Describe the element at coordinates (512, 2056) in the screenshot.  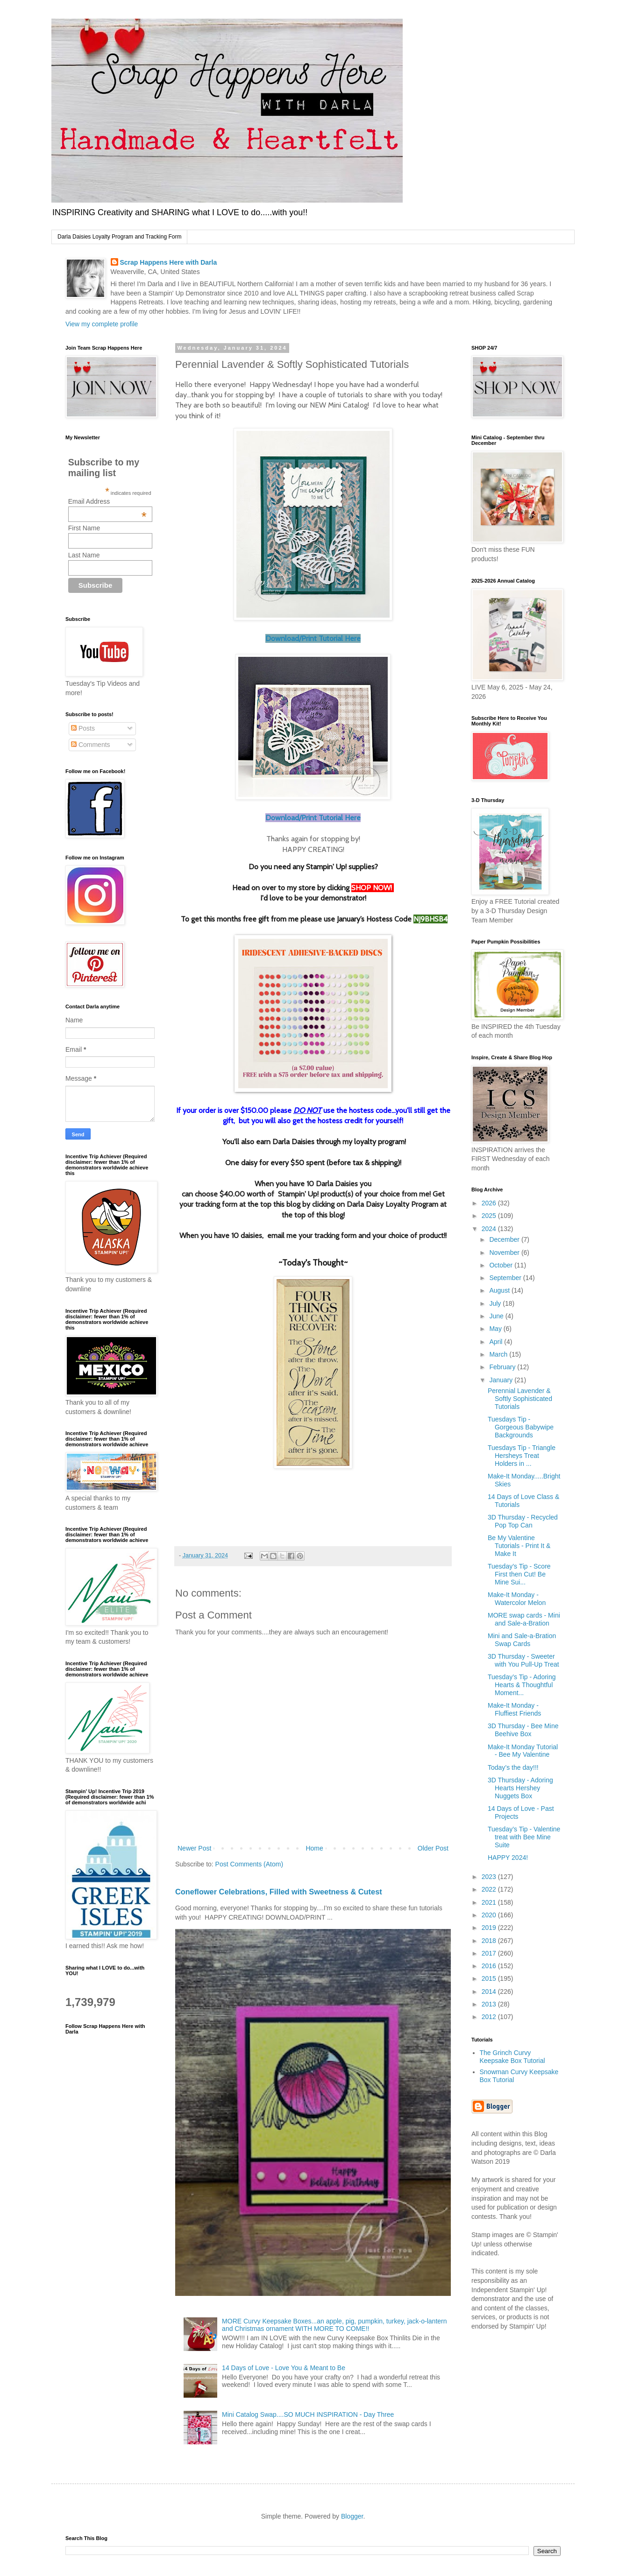
I see `The Grinch Curvy Keepsake Box Tutorial` at that location.